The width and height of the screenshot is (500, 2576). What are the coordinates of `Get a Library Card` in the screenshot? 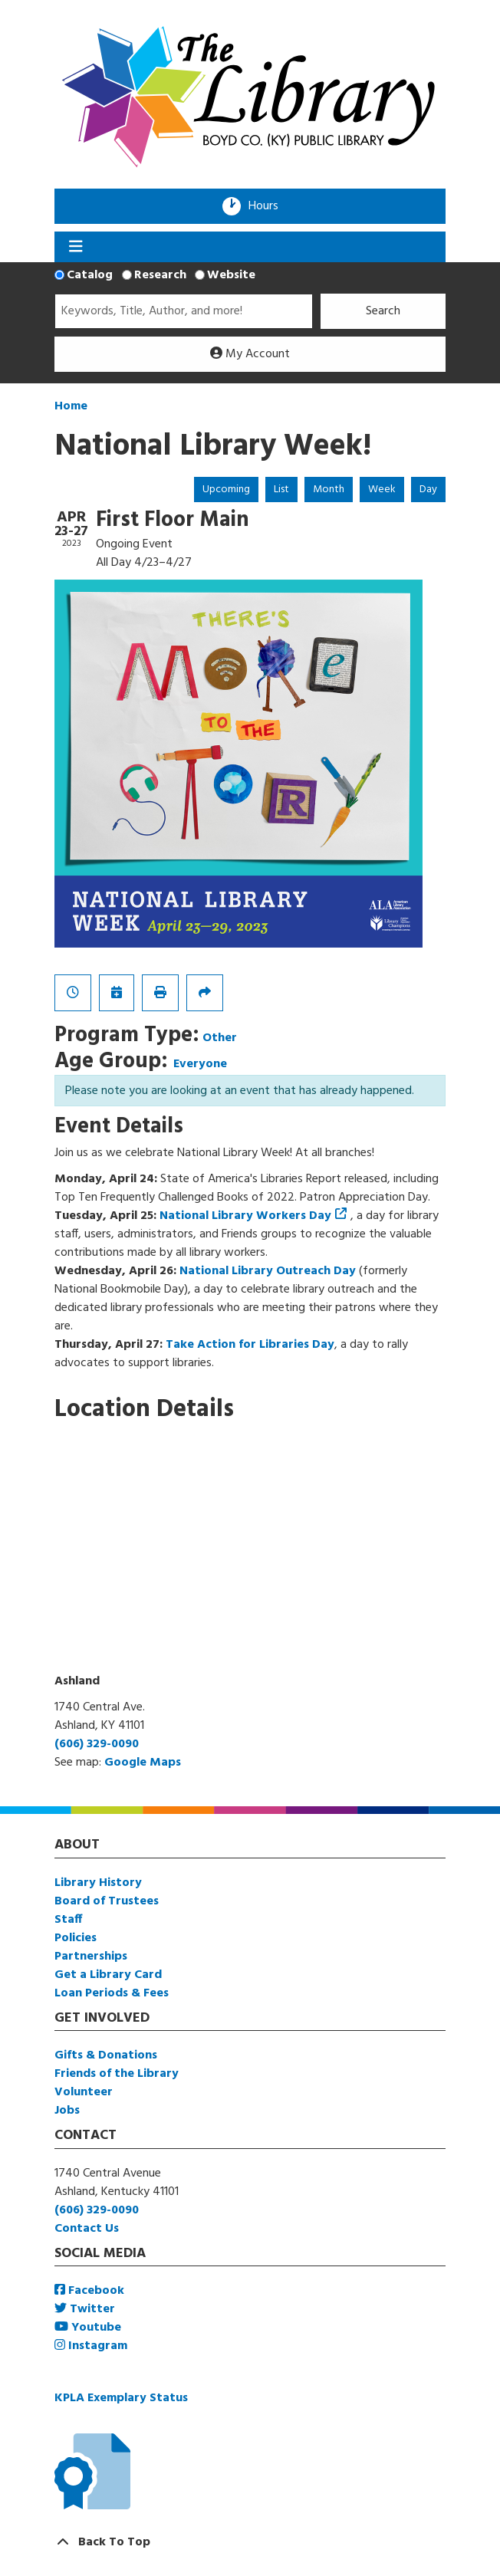 It's located at (108, 1975).